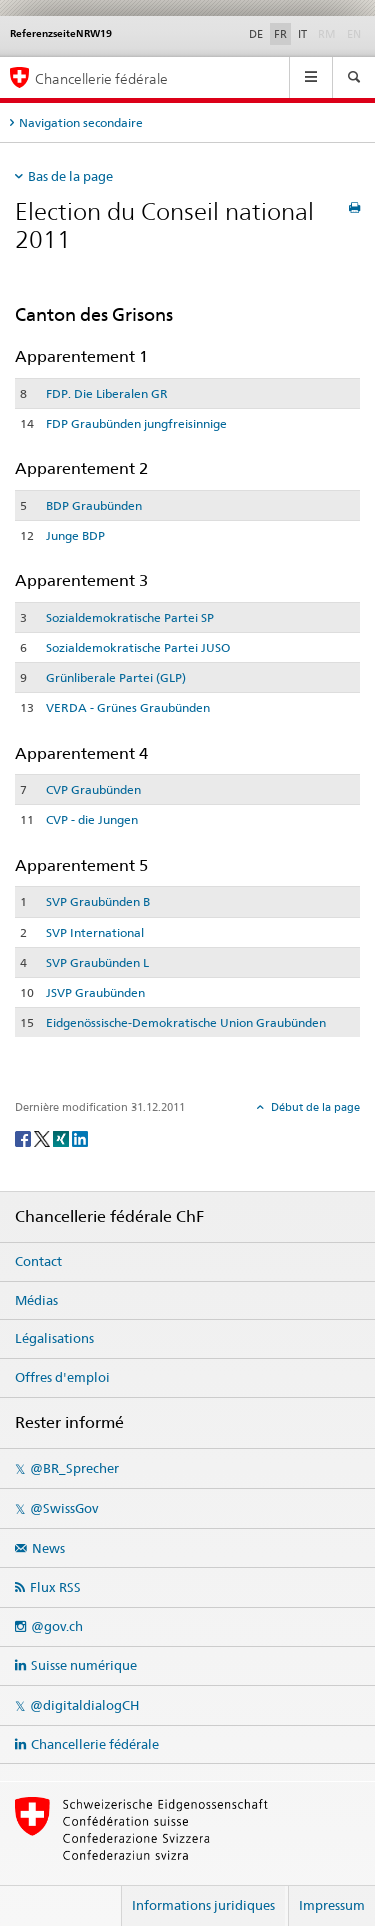 The image size is (375, 1926). What do you see at coordinates (55, 1587) in the screenshot?
I see `Flux RSS` at bounding box center [55, 1587].